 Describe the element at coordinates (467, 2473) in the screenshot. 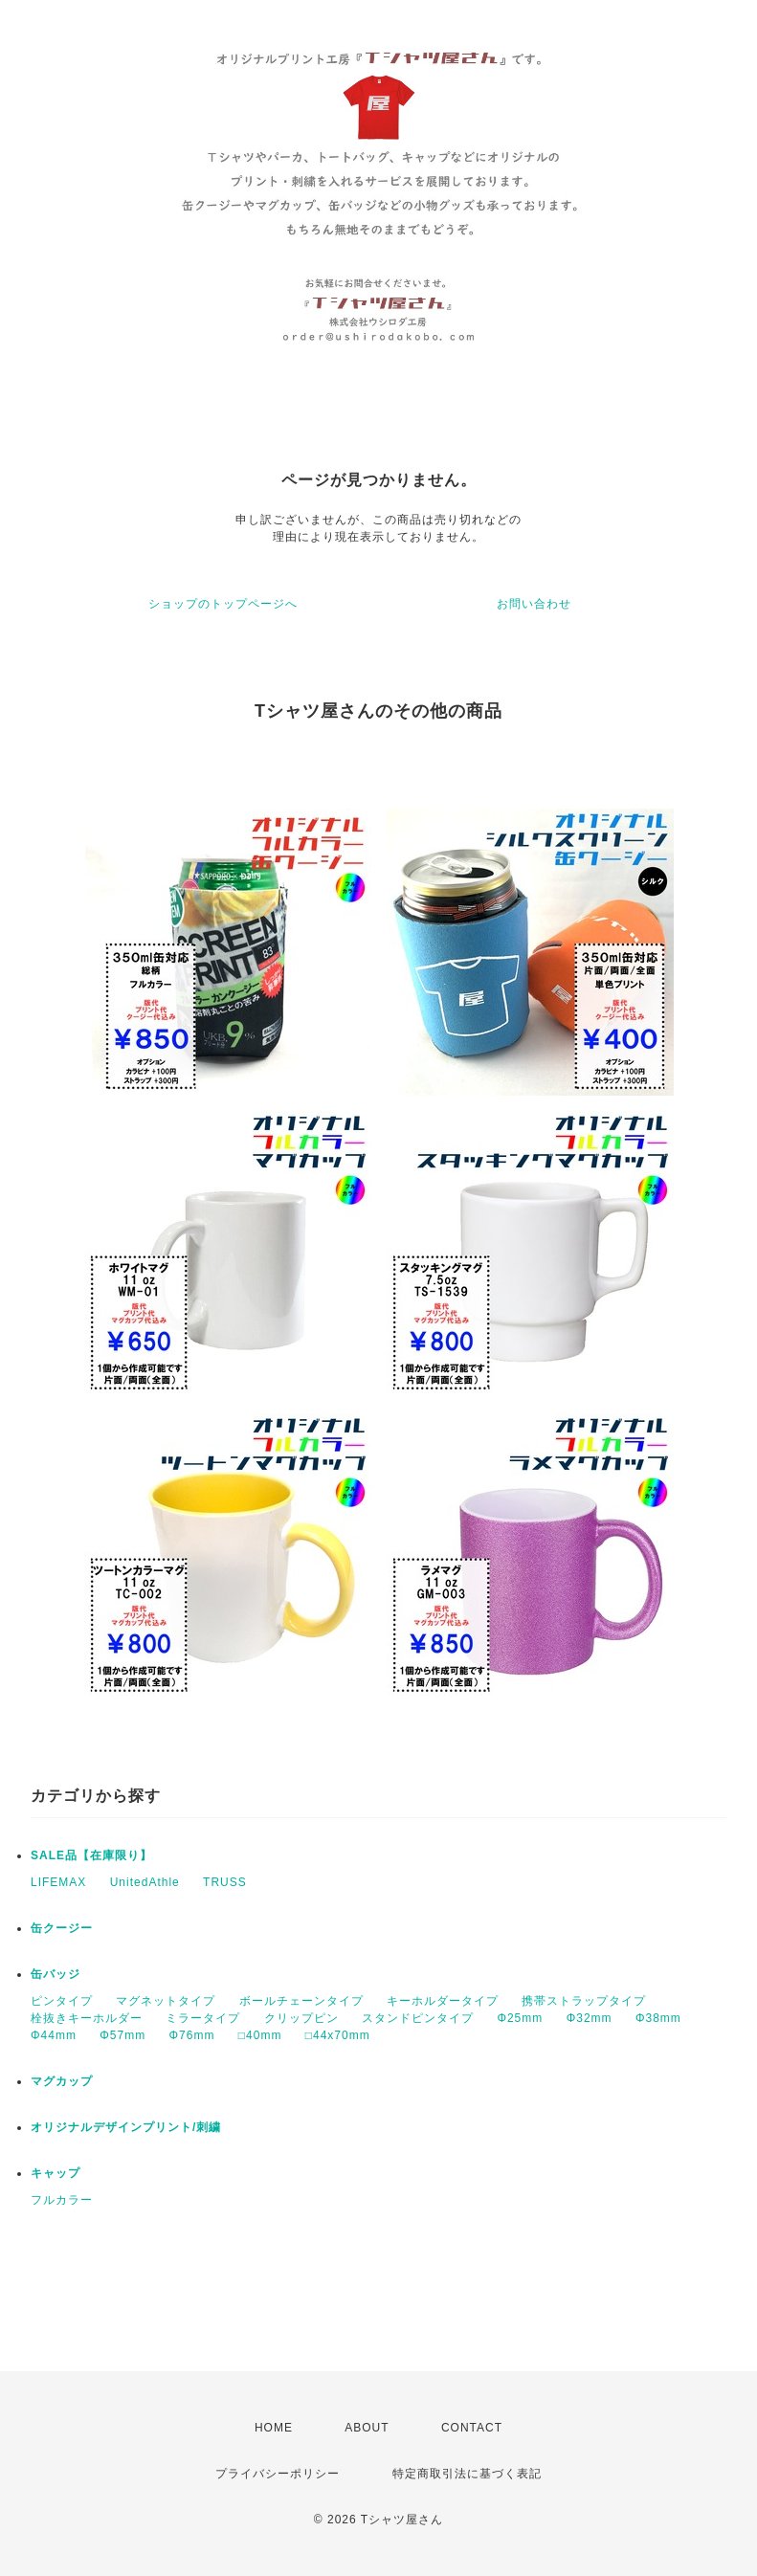

I see `特定商取引法に基づく表記` at that location.